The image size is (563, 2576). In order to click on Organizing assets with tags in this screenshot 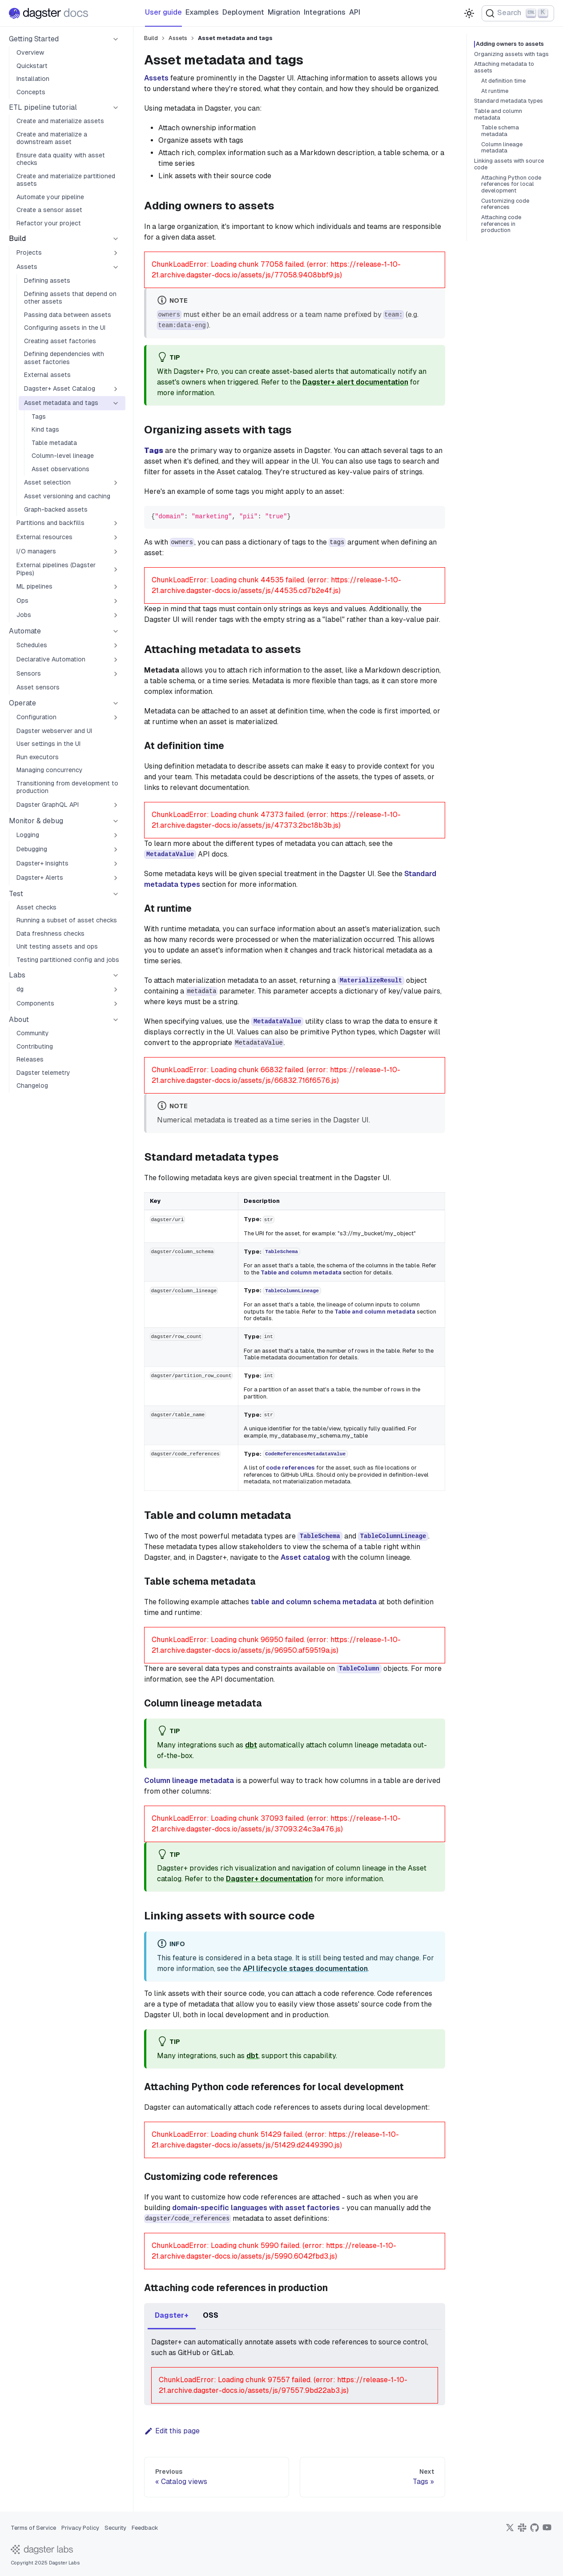, I will do `click(511, 54)`.